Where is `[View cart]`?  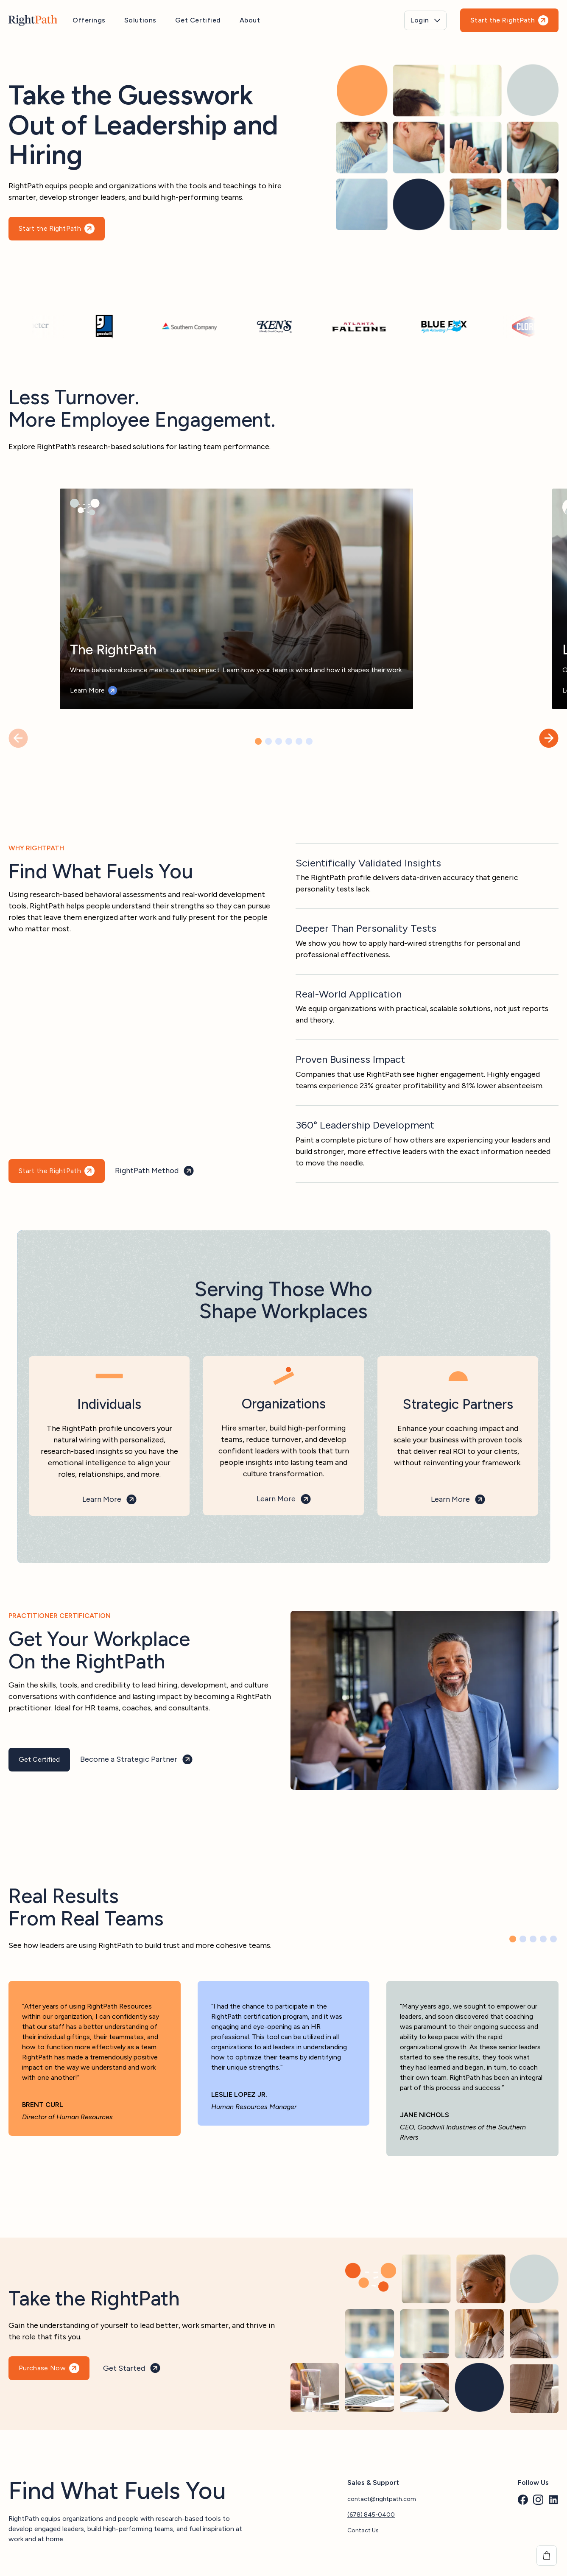
[View cart] is located at coordinates (546, 2555).